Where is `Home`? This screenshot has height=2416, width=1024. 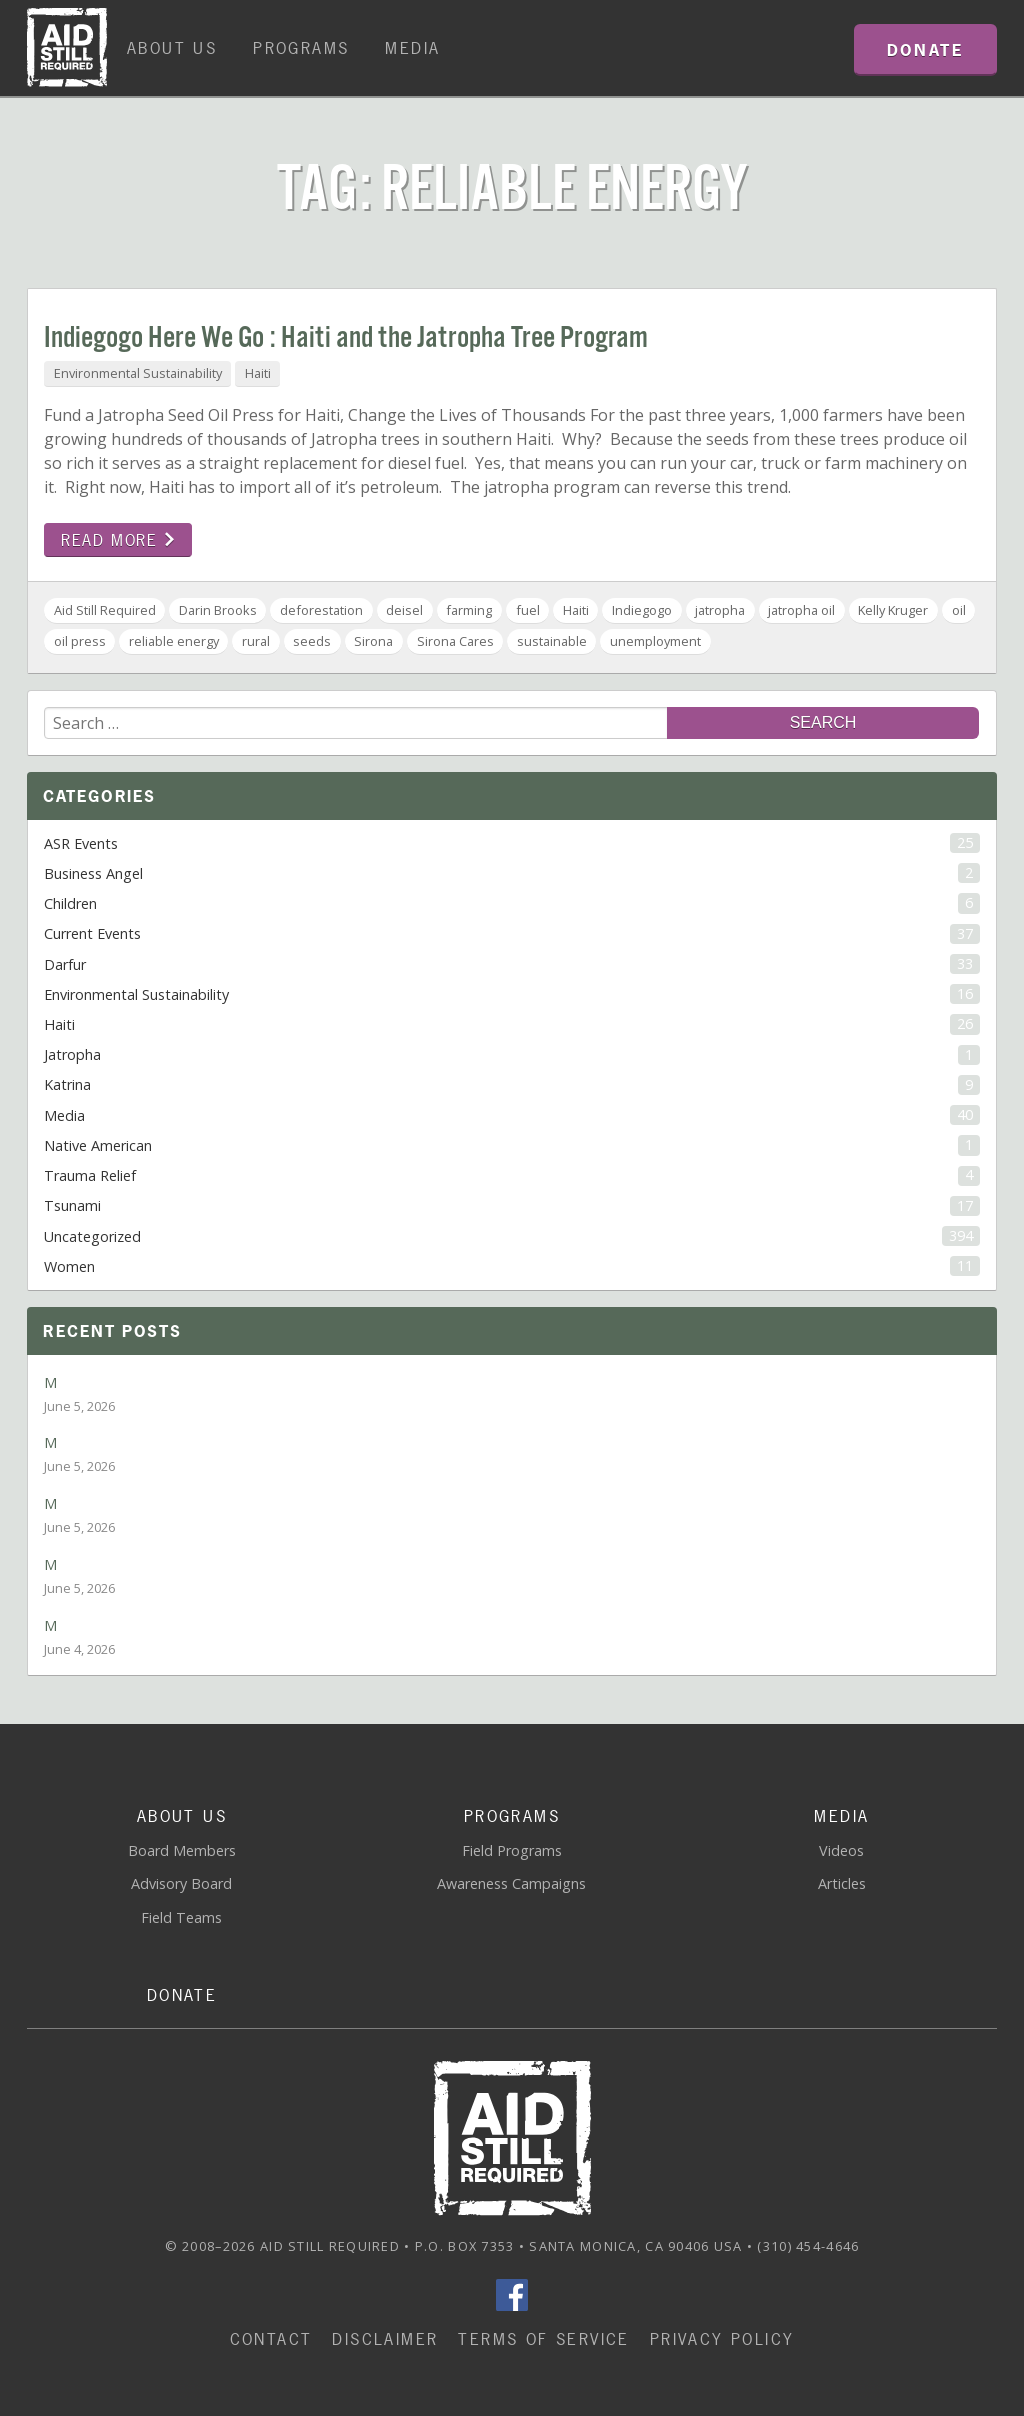
Home is located at coordinates (67, 48).